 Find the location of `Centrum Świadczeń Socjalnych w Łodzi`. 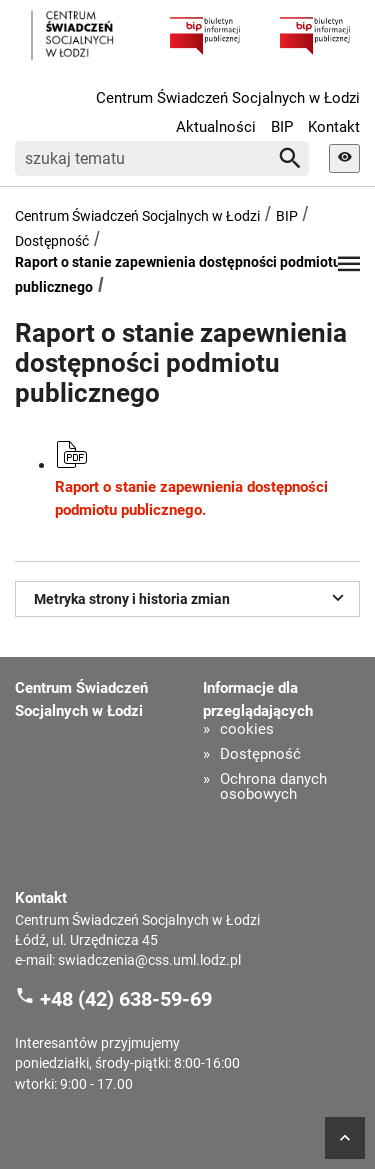

Centrum Świadczeń Socjalnych w Łodzi is located at coordinates (228, 98).